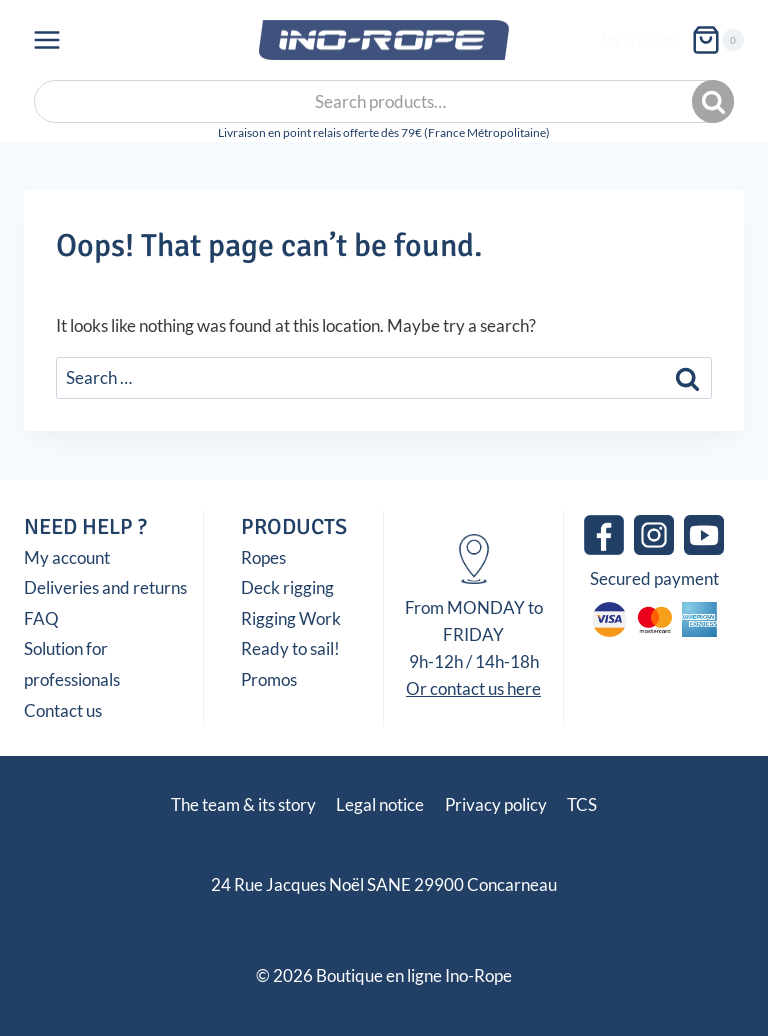  Describe the element at coordinates (287, 587) in the screenshot. I see `Deck rigging` at that location.